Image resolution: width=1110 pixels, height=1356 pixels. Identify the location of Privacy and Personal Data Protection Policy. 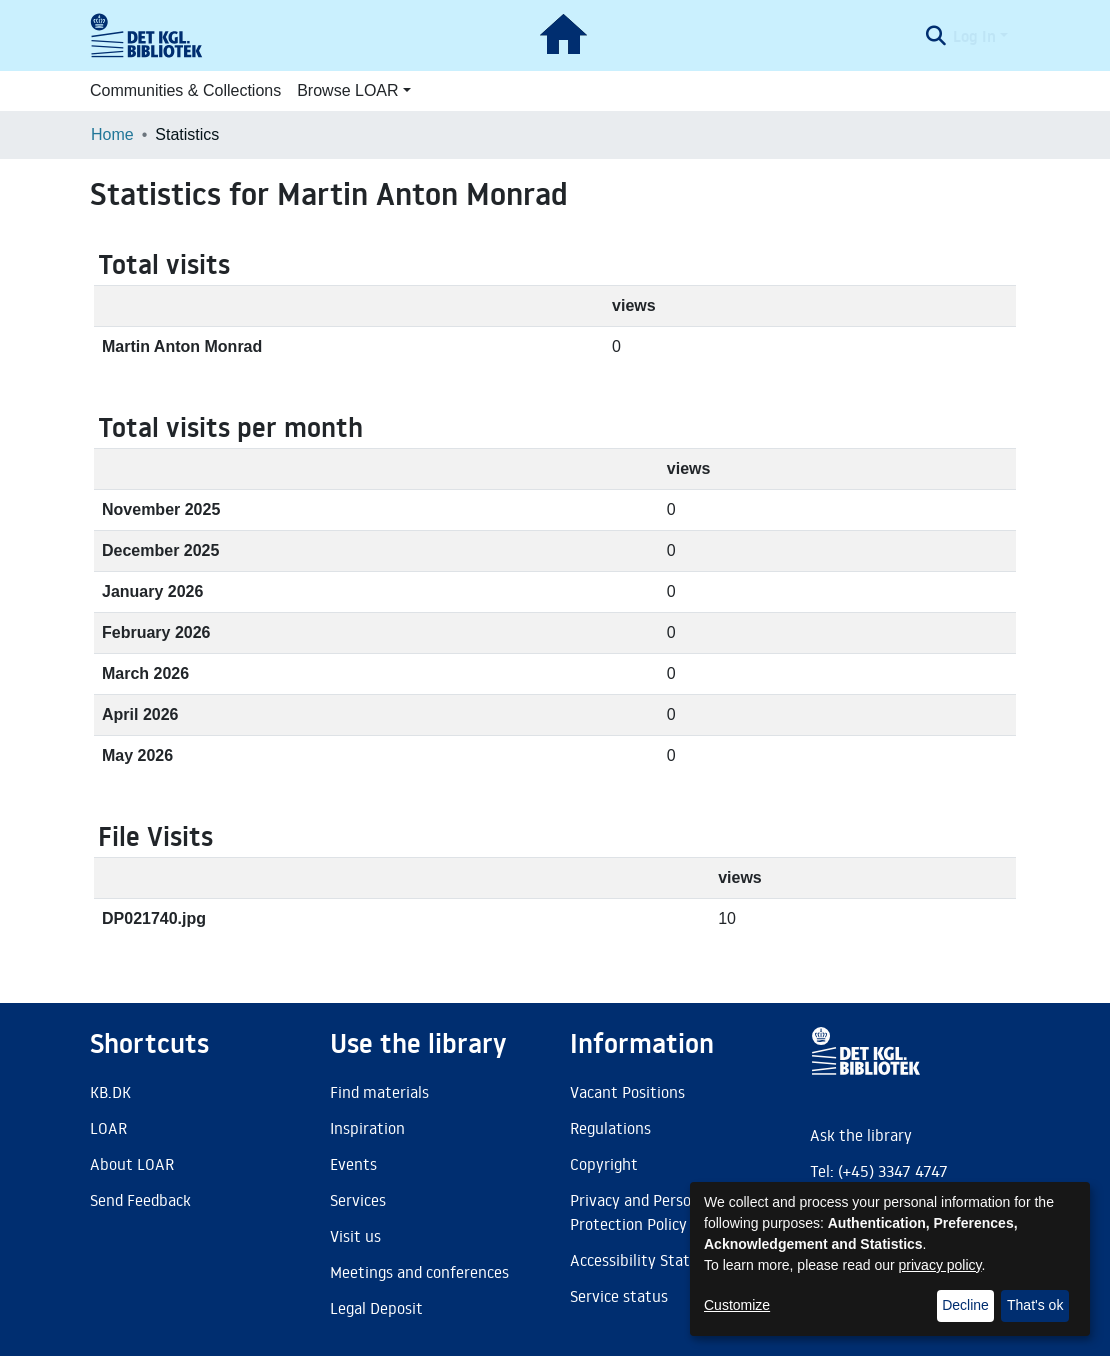
(659, 1212).